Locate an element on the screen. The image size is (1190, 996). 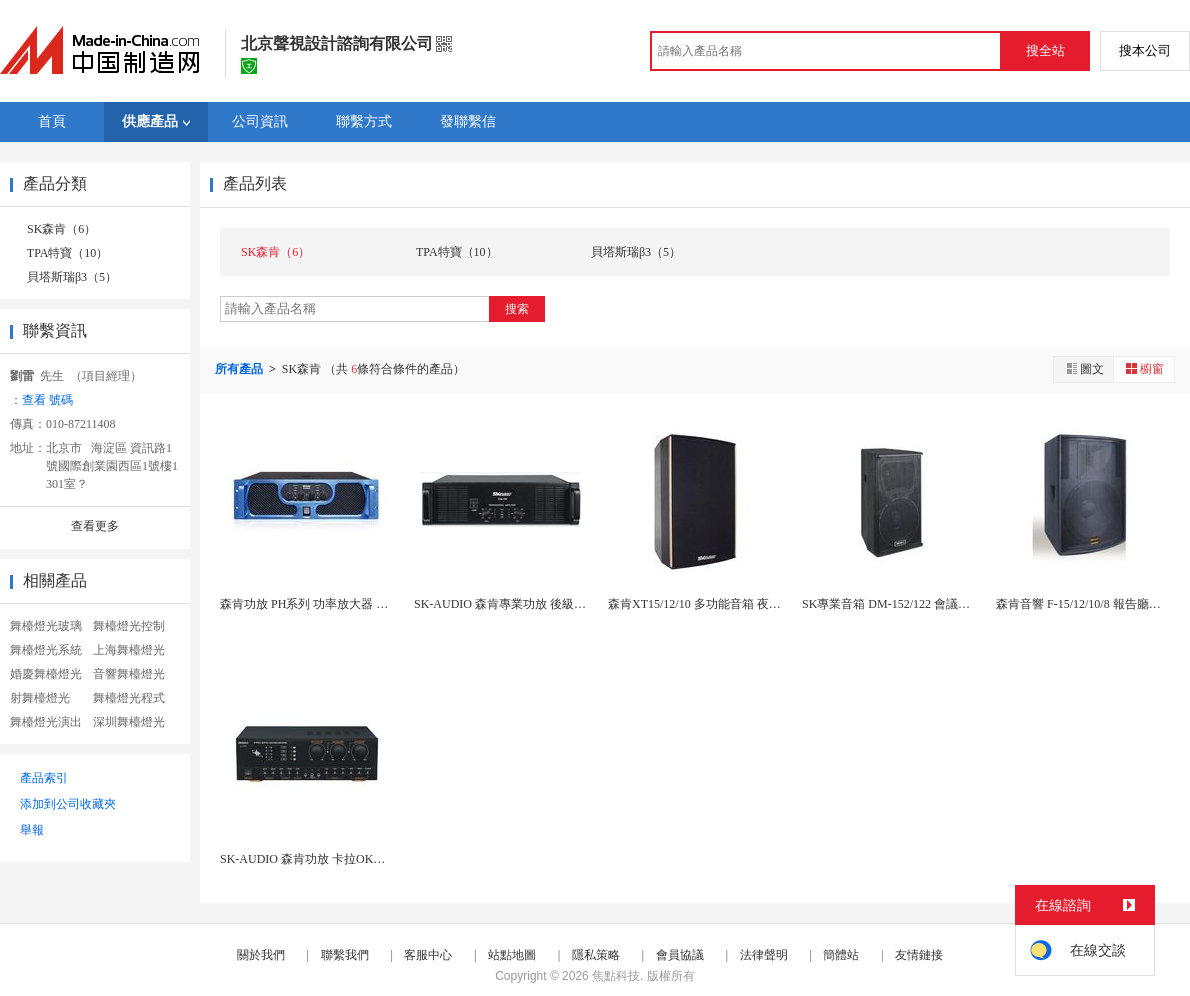
深圳舞檯燈光 is located at coordinates (129, 722).